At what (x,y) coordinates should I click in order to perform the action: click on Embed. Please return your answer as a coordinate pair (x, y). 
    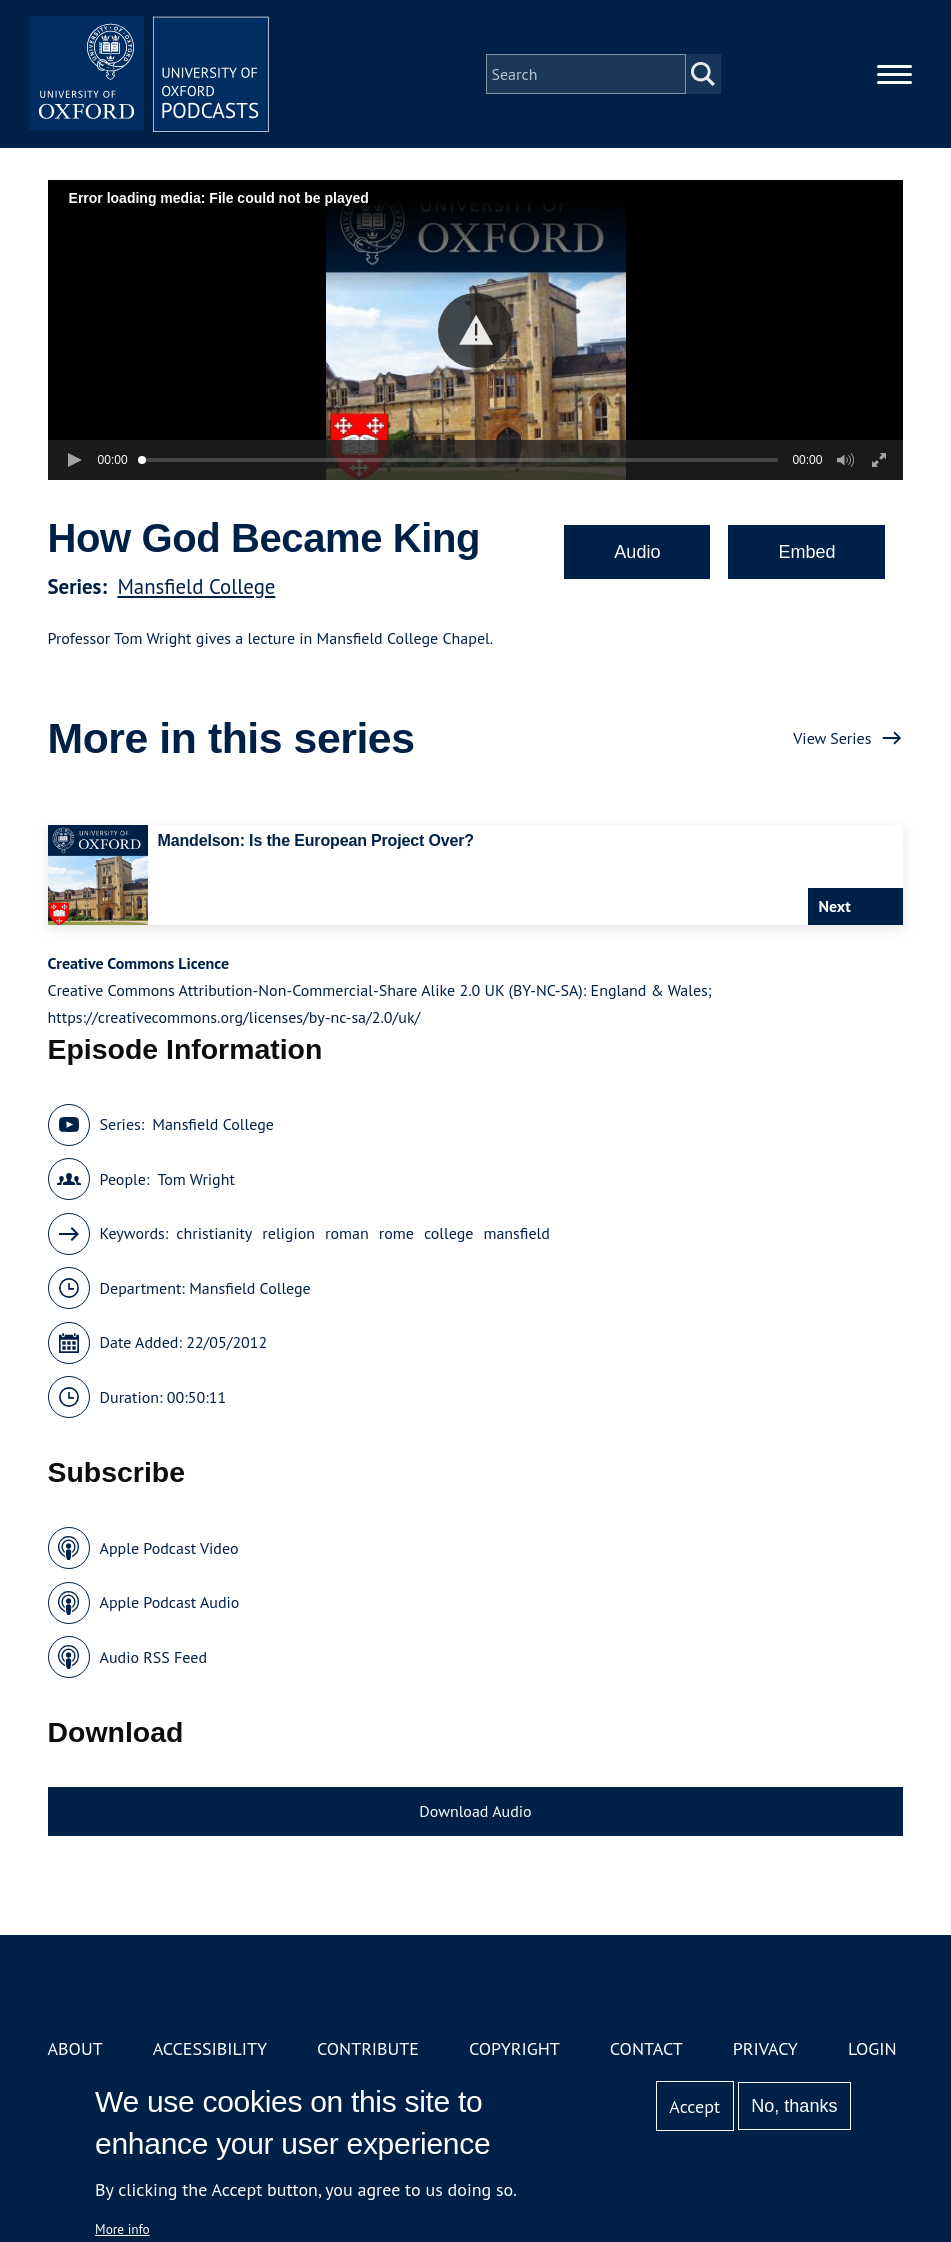
    Looking at the image, I should click on (806, 552).